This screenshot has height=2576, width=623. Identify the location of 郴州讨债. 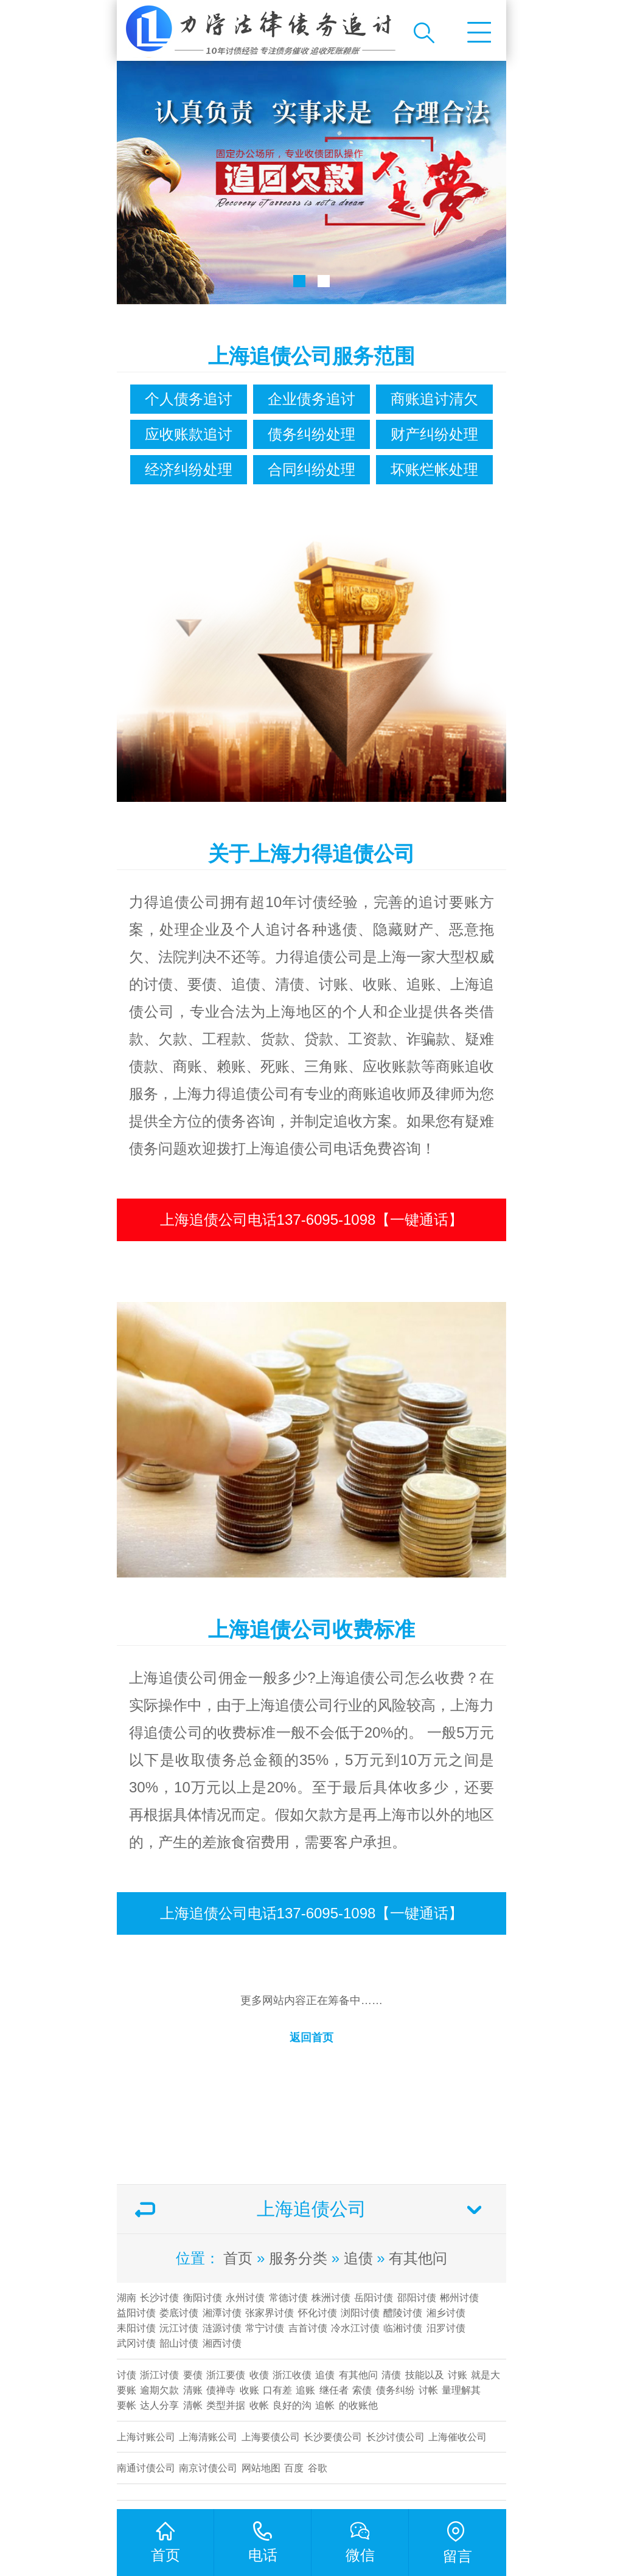
(459, 2297).